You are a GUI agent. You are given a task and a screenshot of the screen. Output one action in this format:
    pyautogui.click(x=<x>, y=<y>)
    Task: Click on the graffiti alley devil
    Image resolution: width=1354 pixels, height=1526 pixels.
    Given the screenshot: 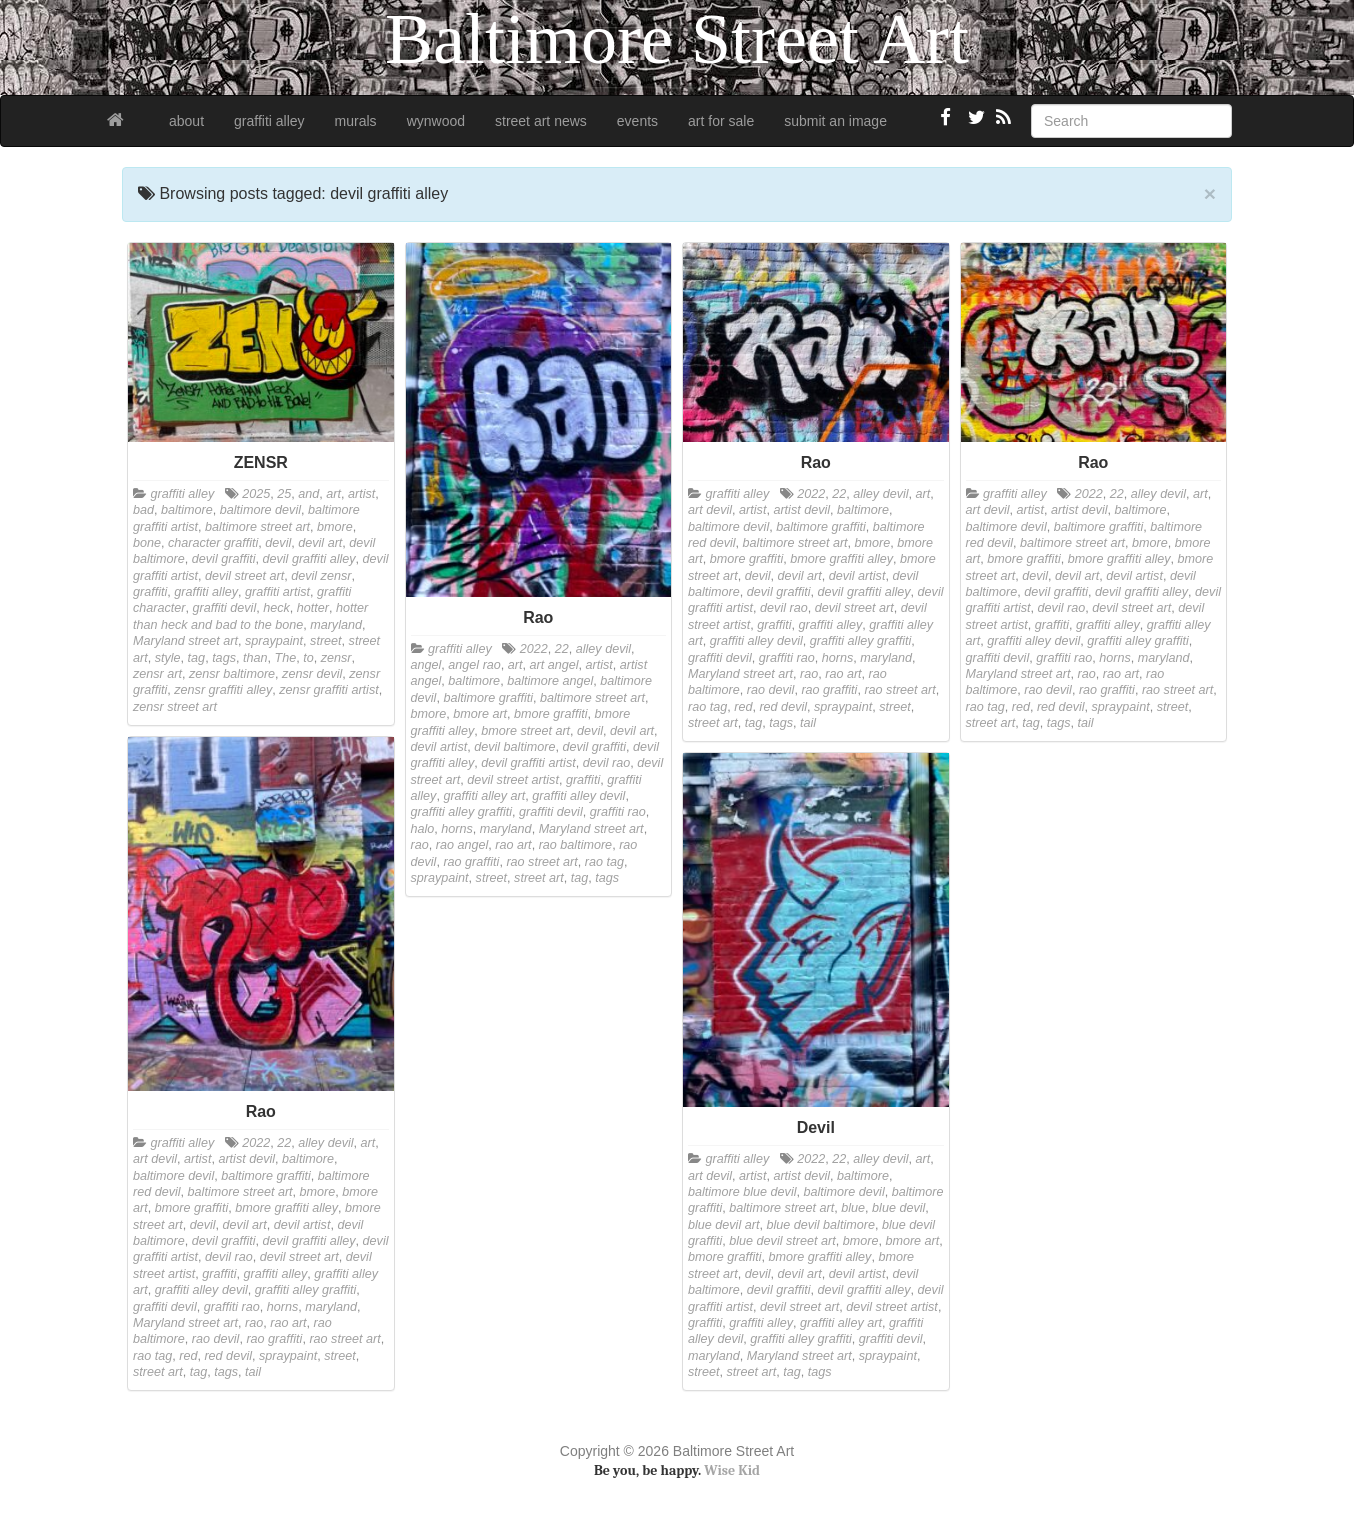 What is the action you would take?
    pyautogui.click(x=578, y=796)
    